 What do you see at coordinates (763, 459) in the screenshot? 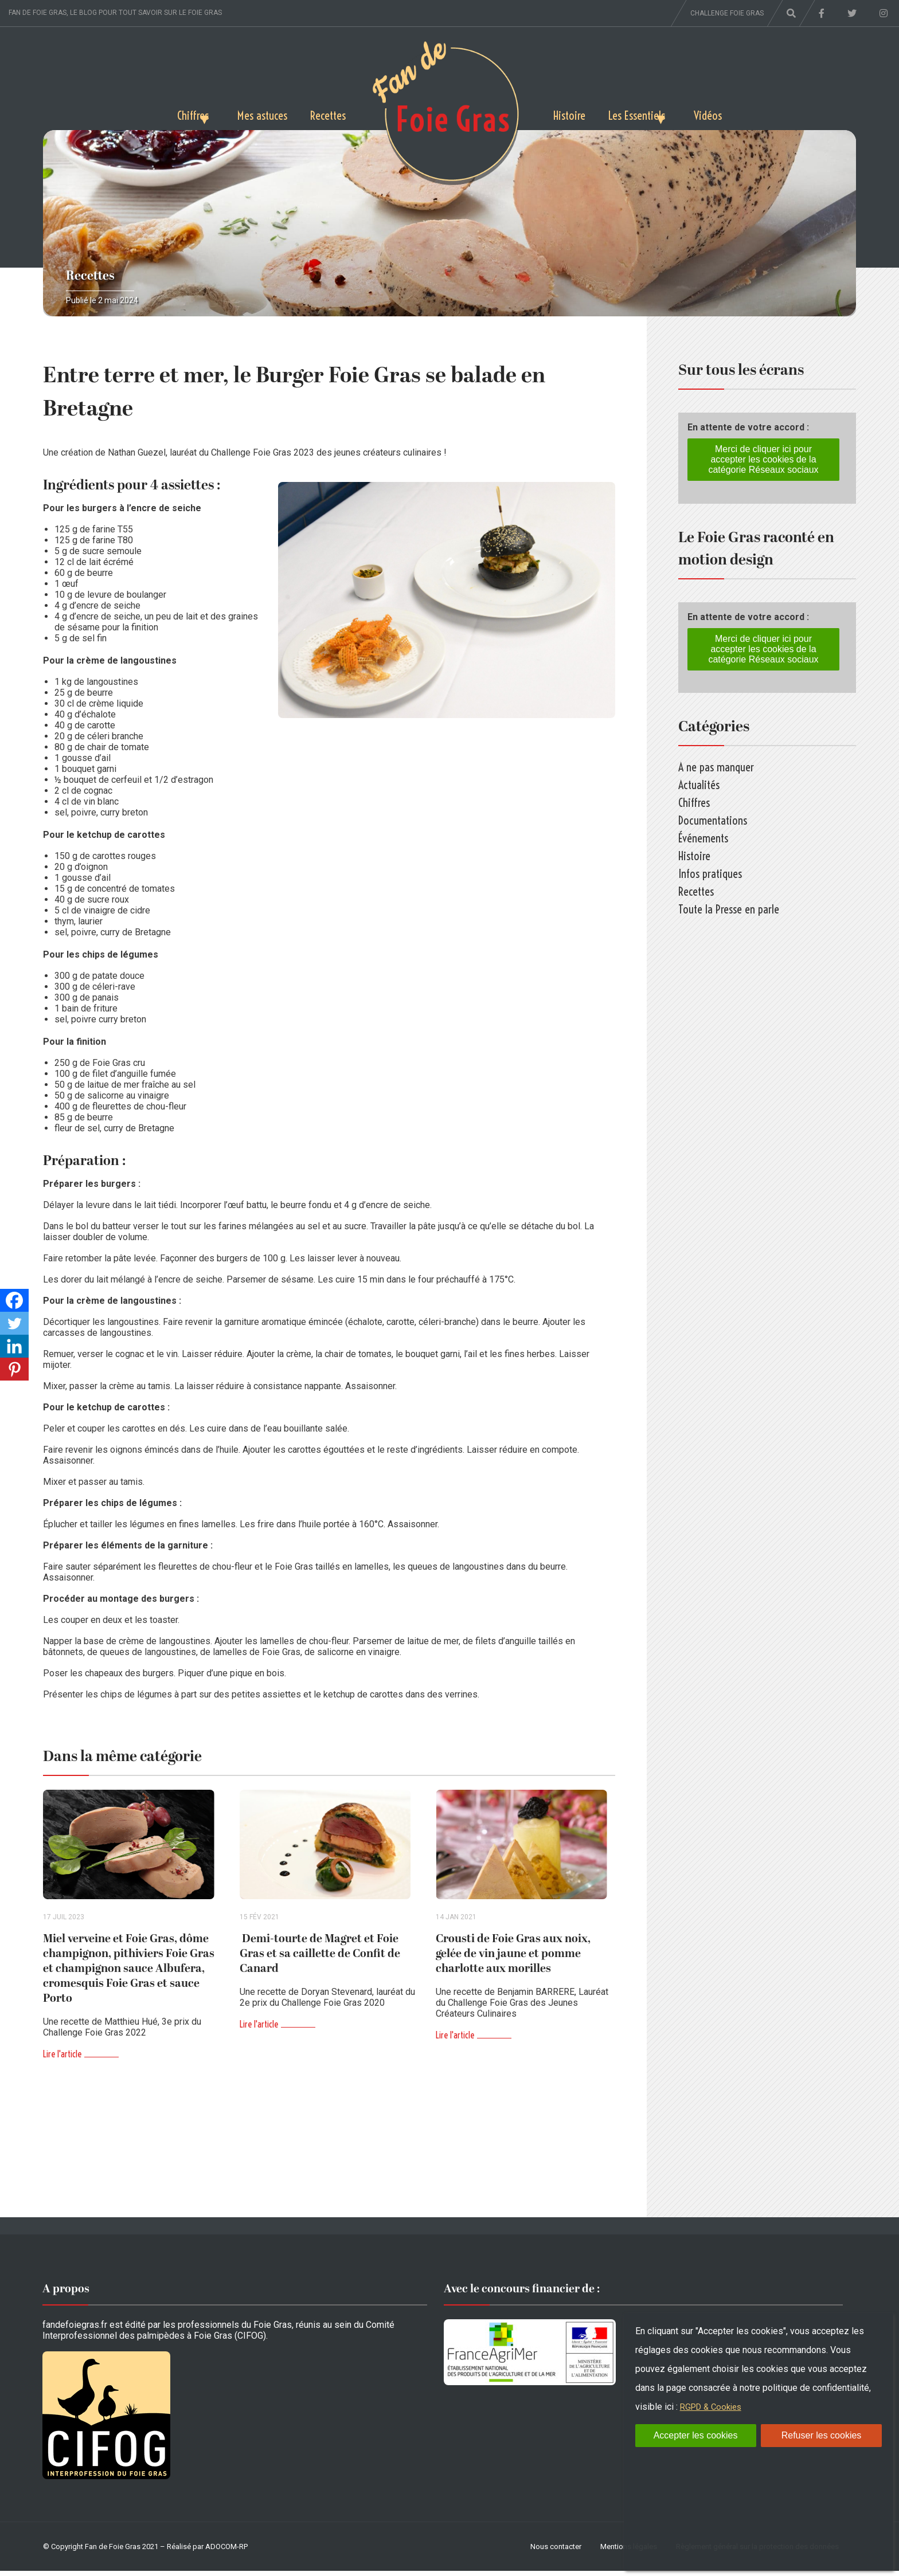
I see `Merci de cliquer ici pour accepter les cookies de la catégorie Réseaux sociaux` at bounding box center [763, 459].